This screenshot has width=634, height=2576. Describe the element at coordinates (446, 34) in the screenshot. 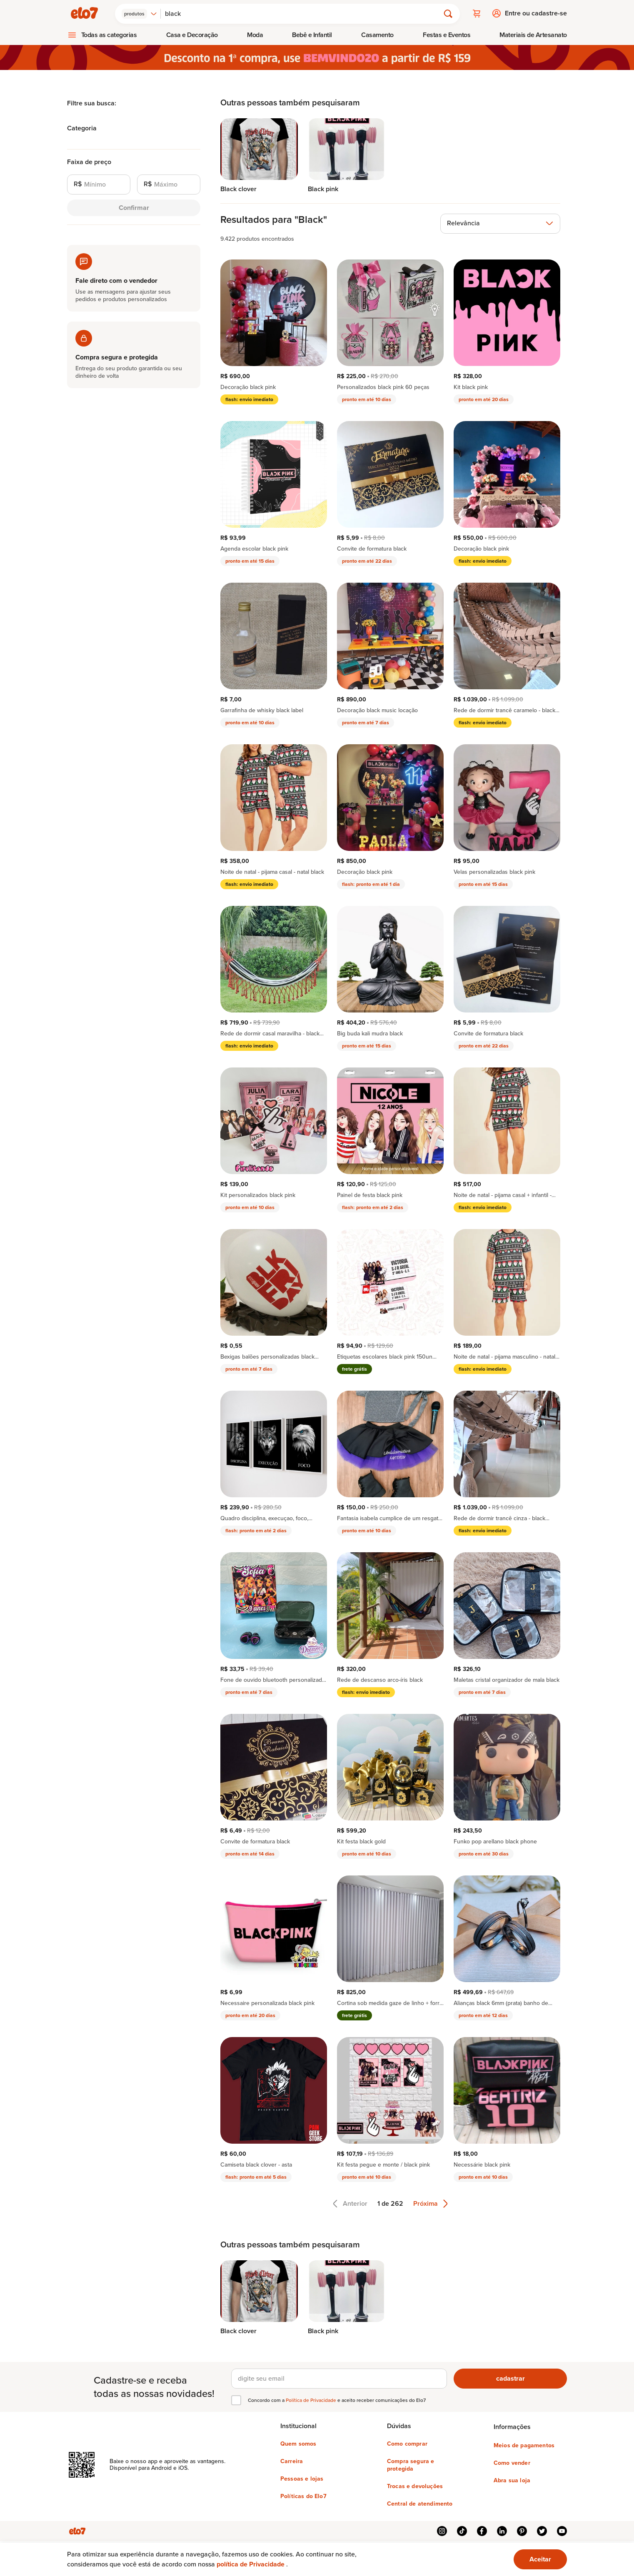

I see `Festas e Eventos` at that location.